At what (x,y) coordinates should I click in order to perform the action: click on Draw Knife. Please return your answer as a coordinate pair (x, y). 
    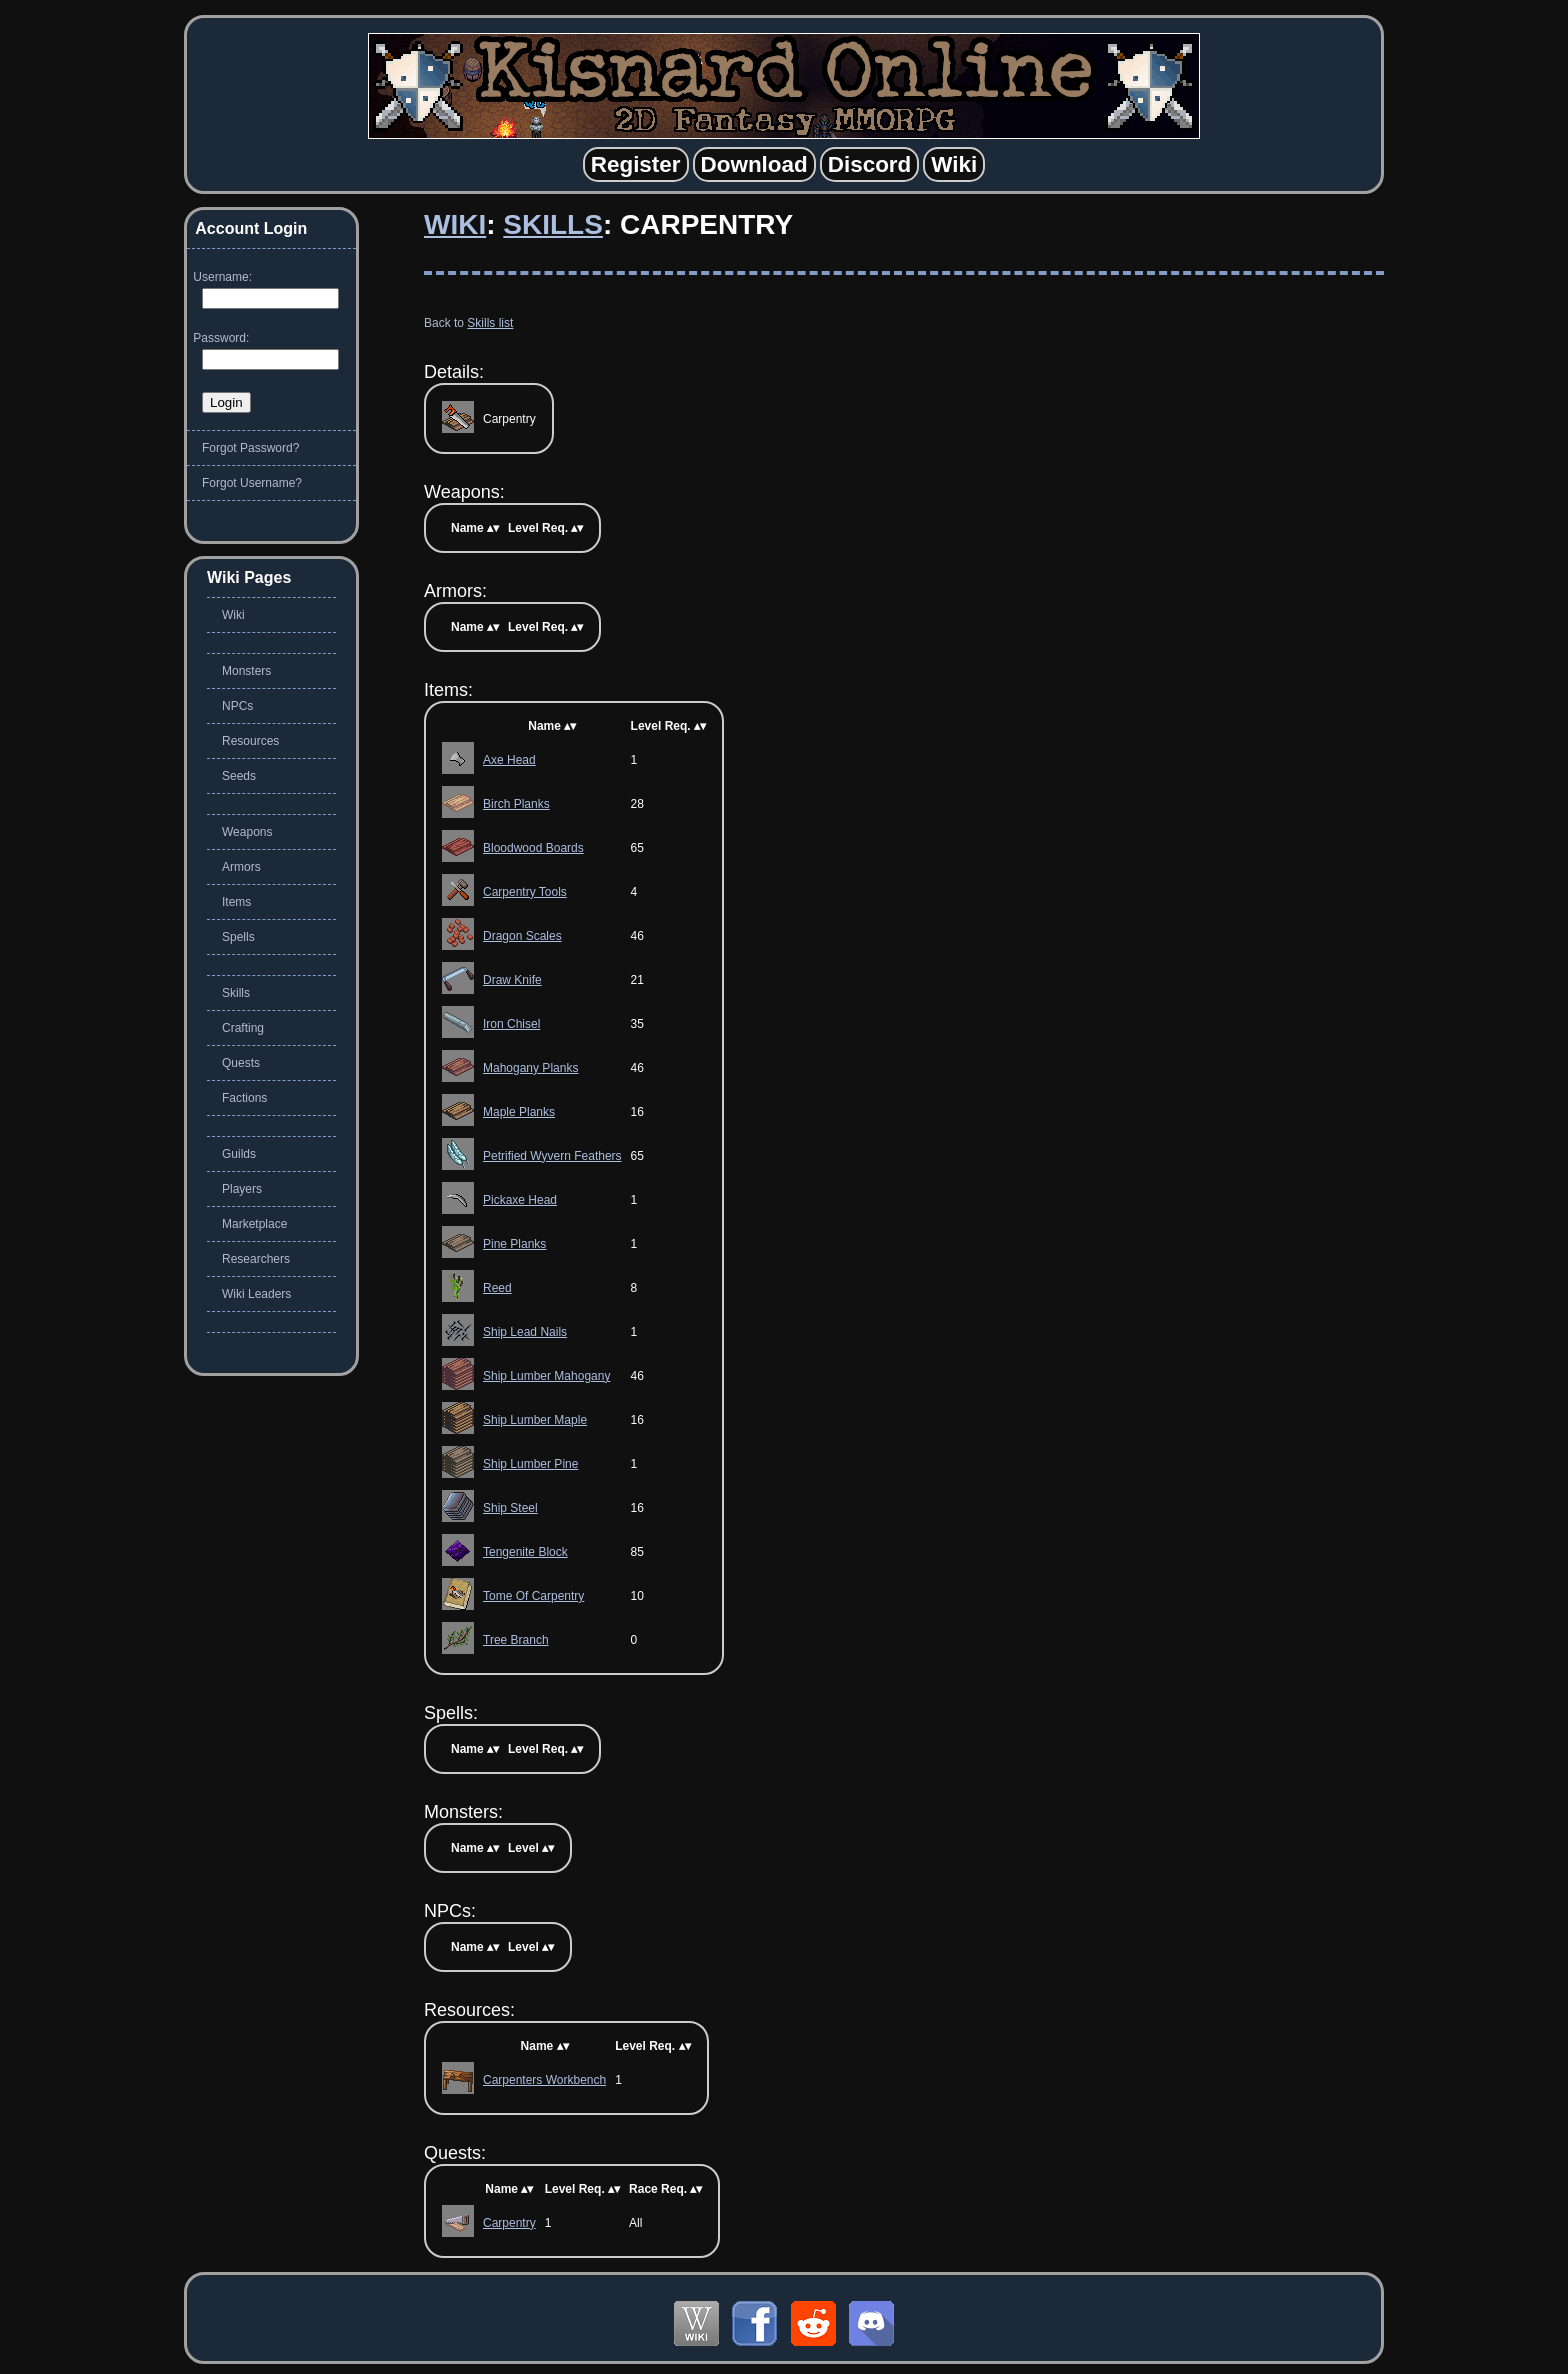
    Looking at the image, I should click on (512, 980).